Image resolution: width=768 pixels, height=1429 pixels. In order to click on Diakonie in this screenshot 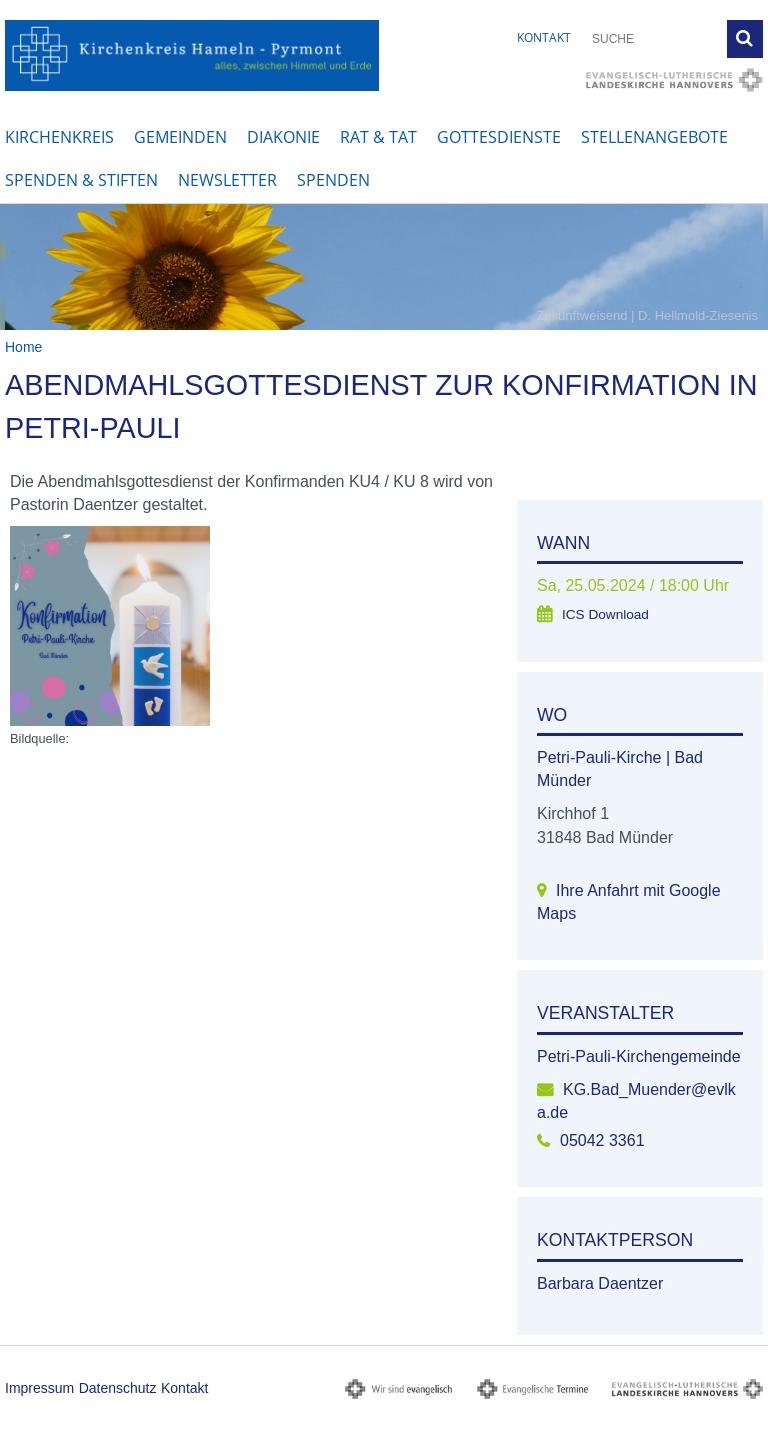, I will do `click(283, 137)`.